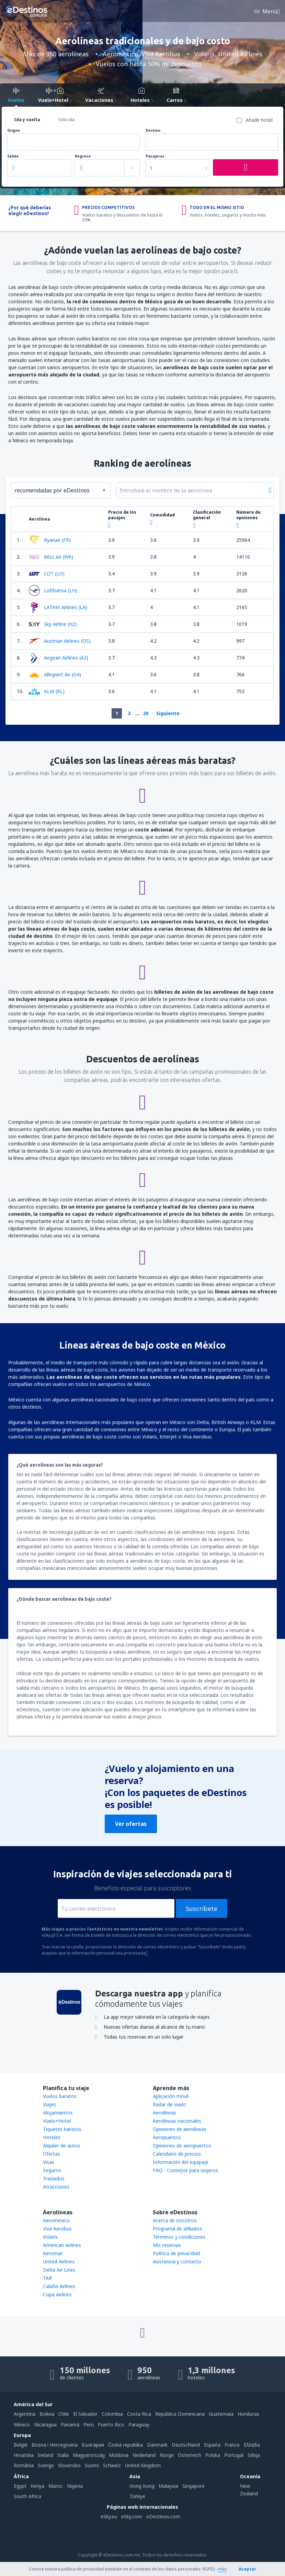  I want to click on Egypt, so click(20, 2486).